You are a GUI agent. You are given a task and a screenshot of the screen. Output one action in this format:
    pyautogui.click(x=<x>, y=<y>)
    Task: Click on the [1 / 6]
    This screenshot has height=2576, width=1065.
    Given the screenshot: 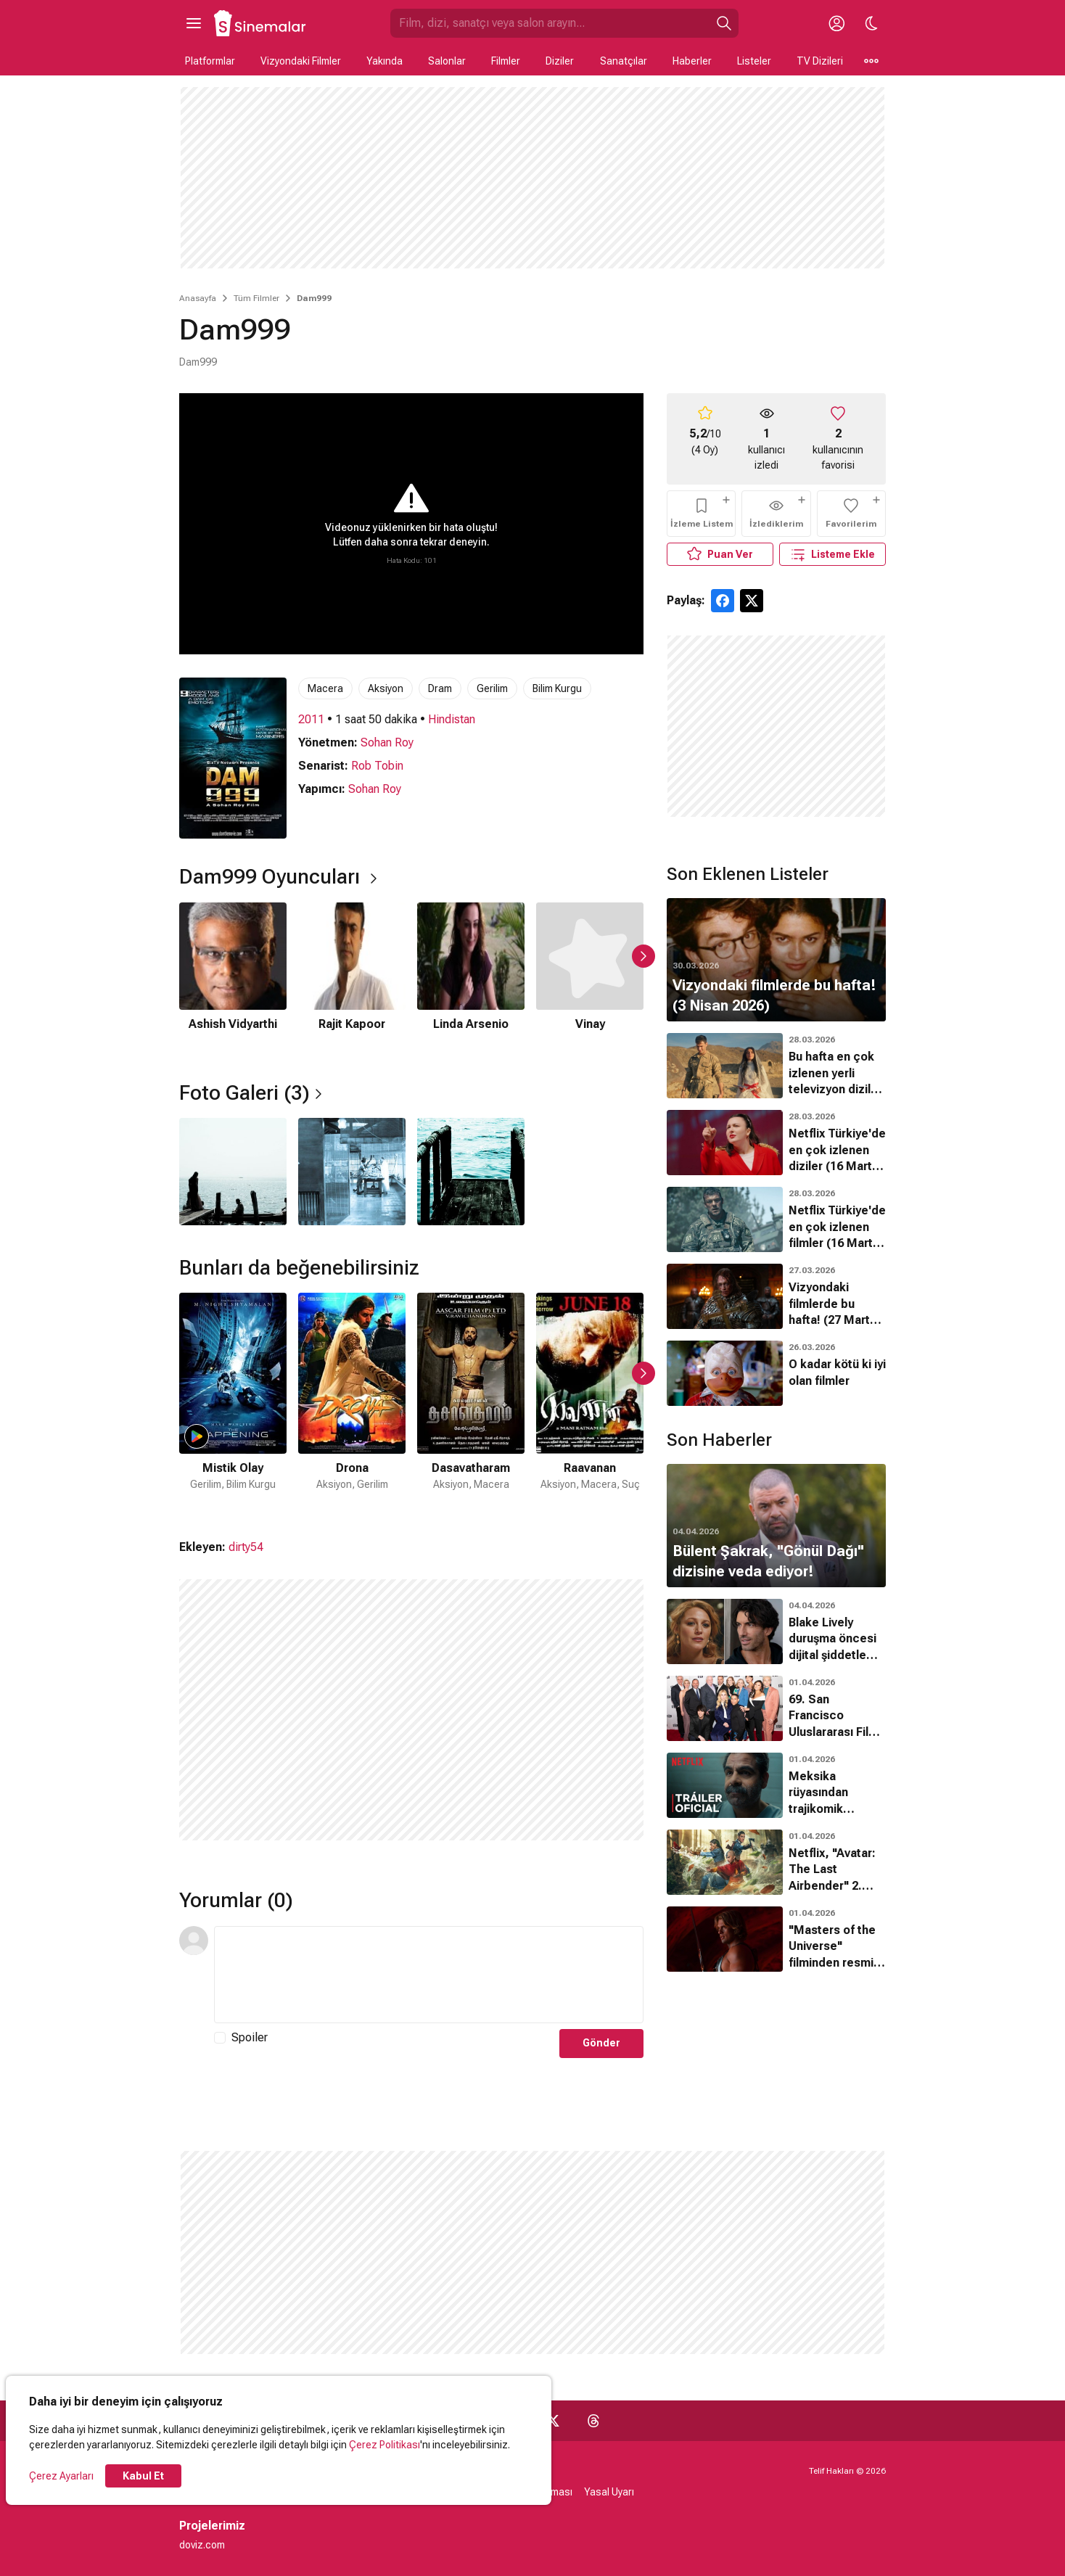 What is the action you would take?
    pyautogui.click(x=233, y=976)
    